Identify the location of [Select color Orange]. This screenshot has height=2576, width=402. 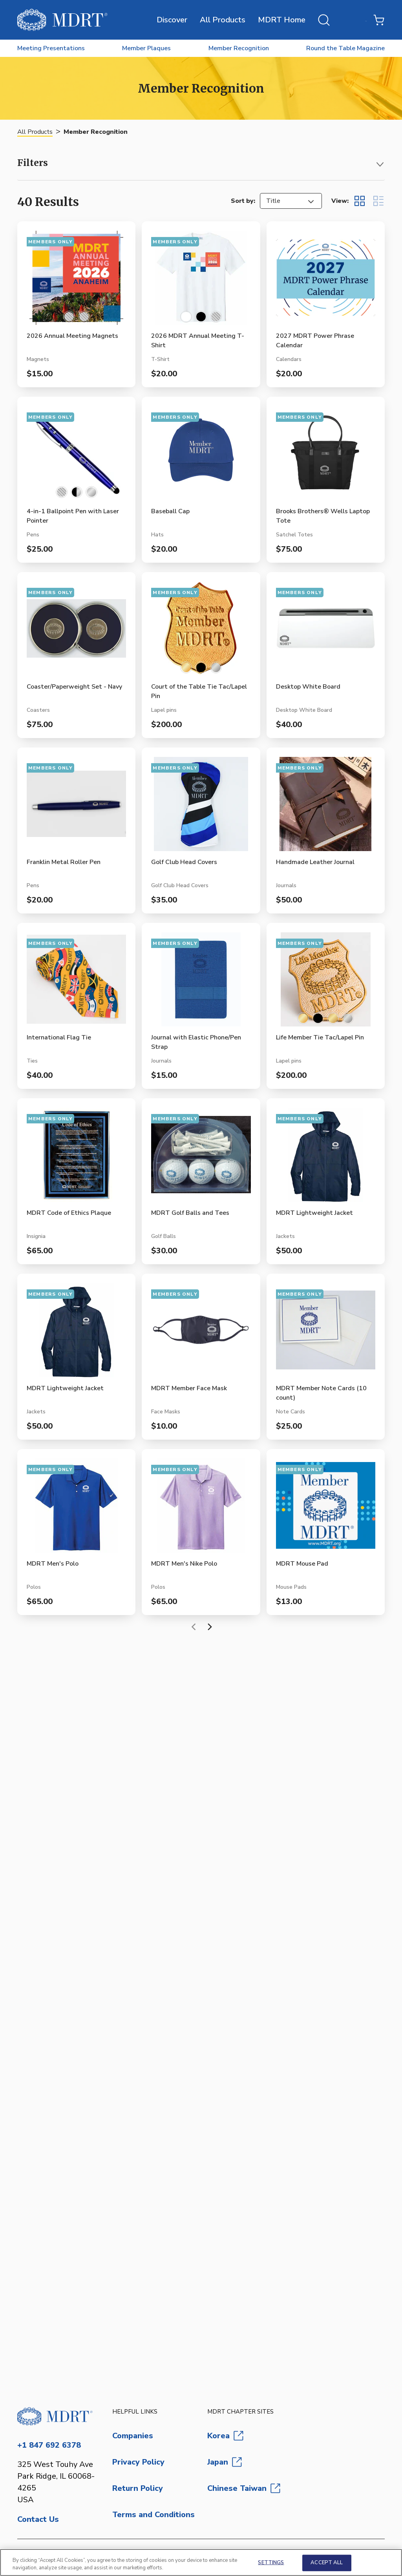
(84, 316).